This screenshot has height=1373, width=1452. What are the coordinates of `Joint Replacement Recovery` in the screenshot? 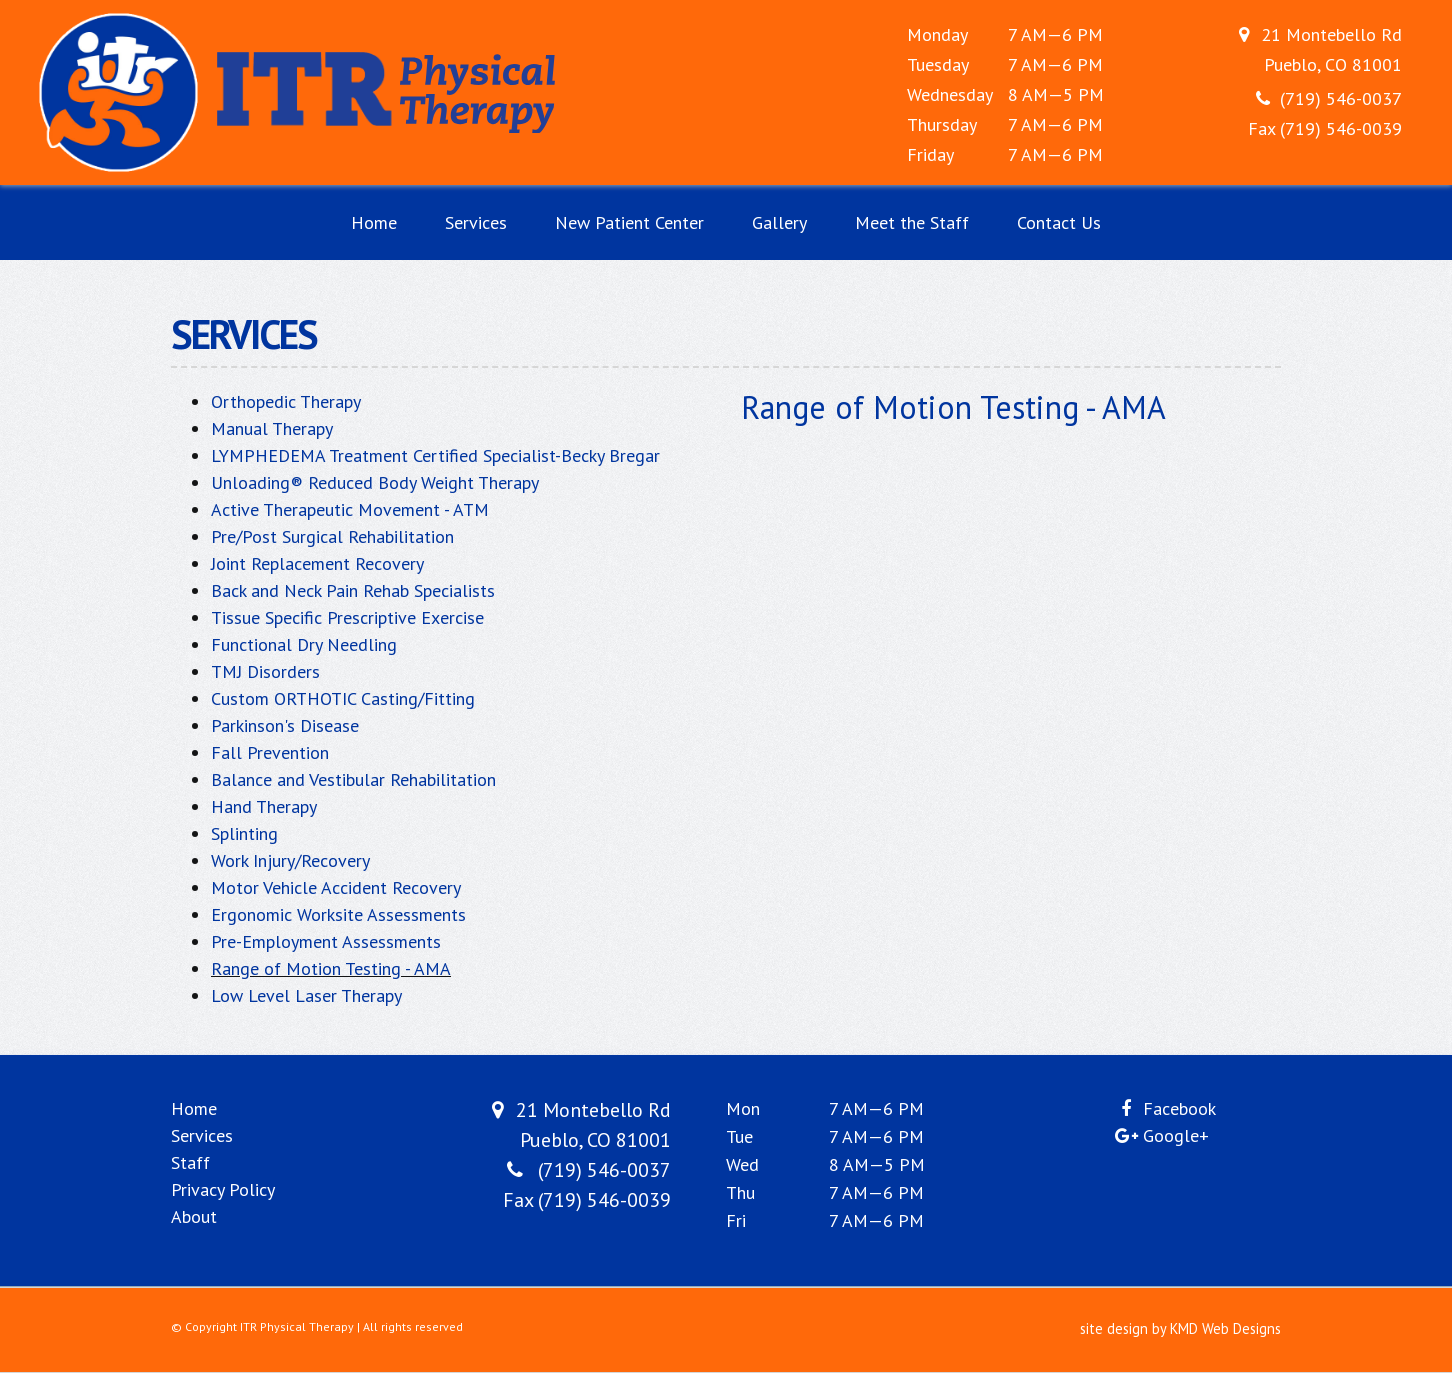 It's located at (317, 563).